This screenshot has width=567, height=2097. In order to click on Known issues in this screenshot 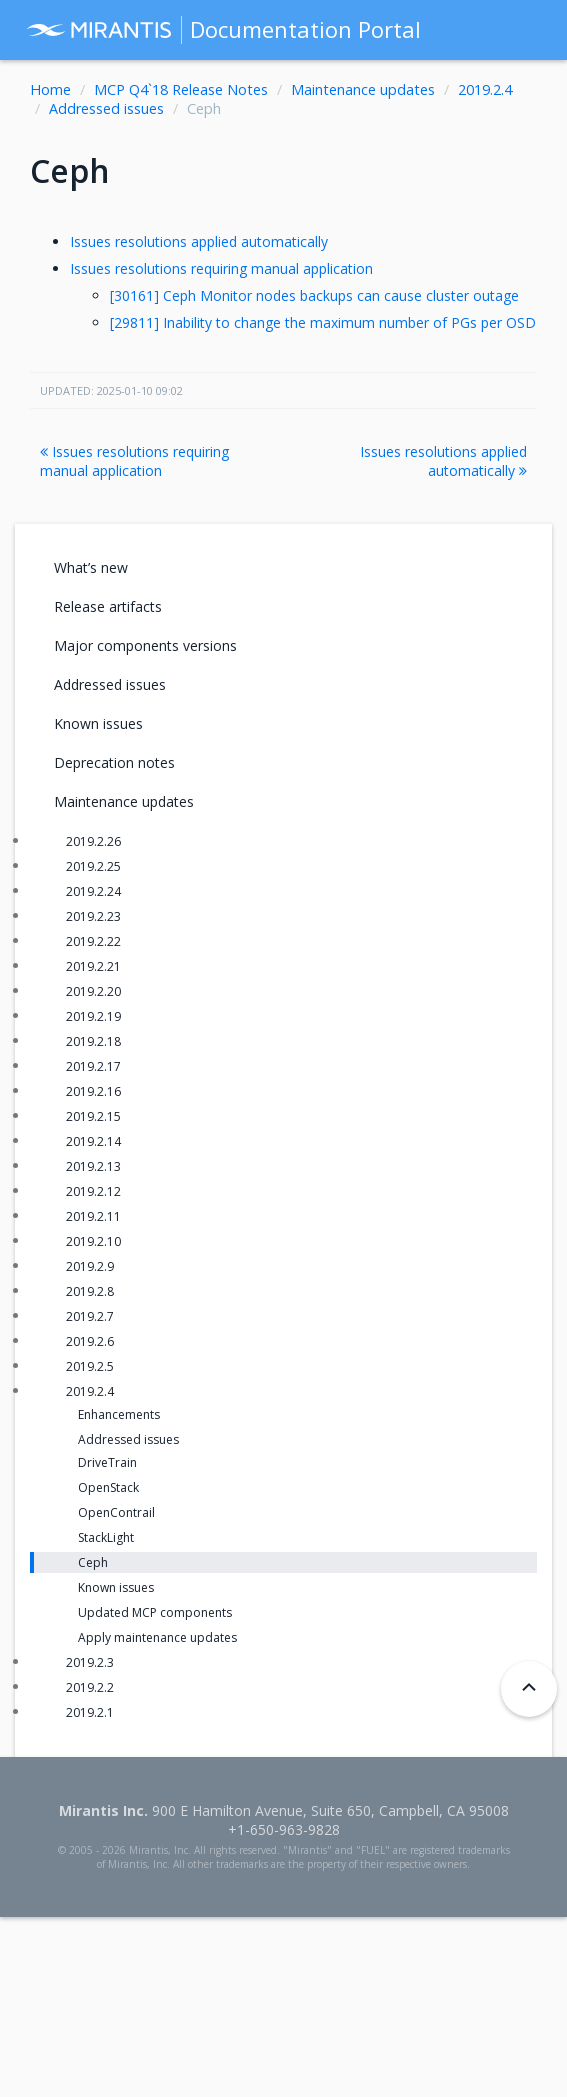, I will do `click(98, 723)`.